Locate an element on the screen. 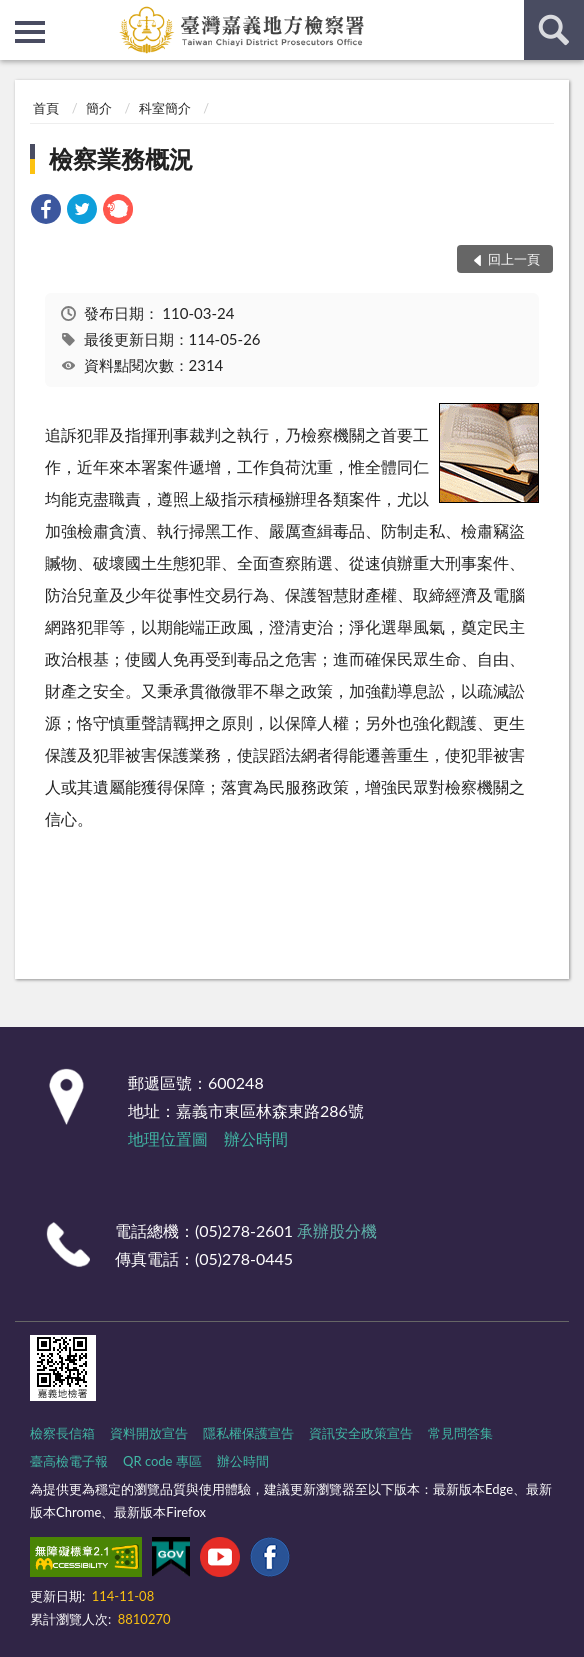 The height and width of the screenshot is (1657, 584). 常見問答集 is located at coordinates (460, 1433).